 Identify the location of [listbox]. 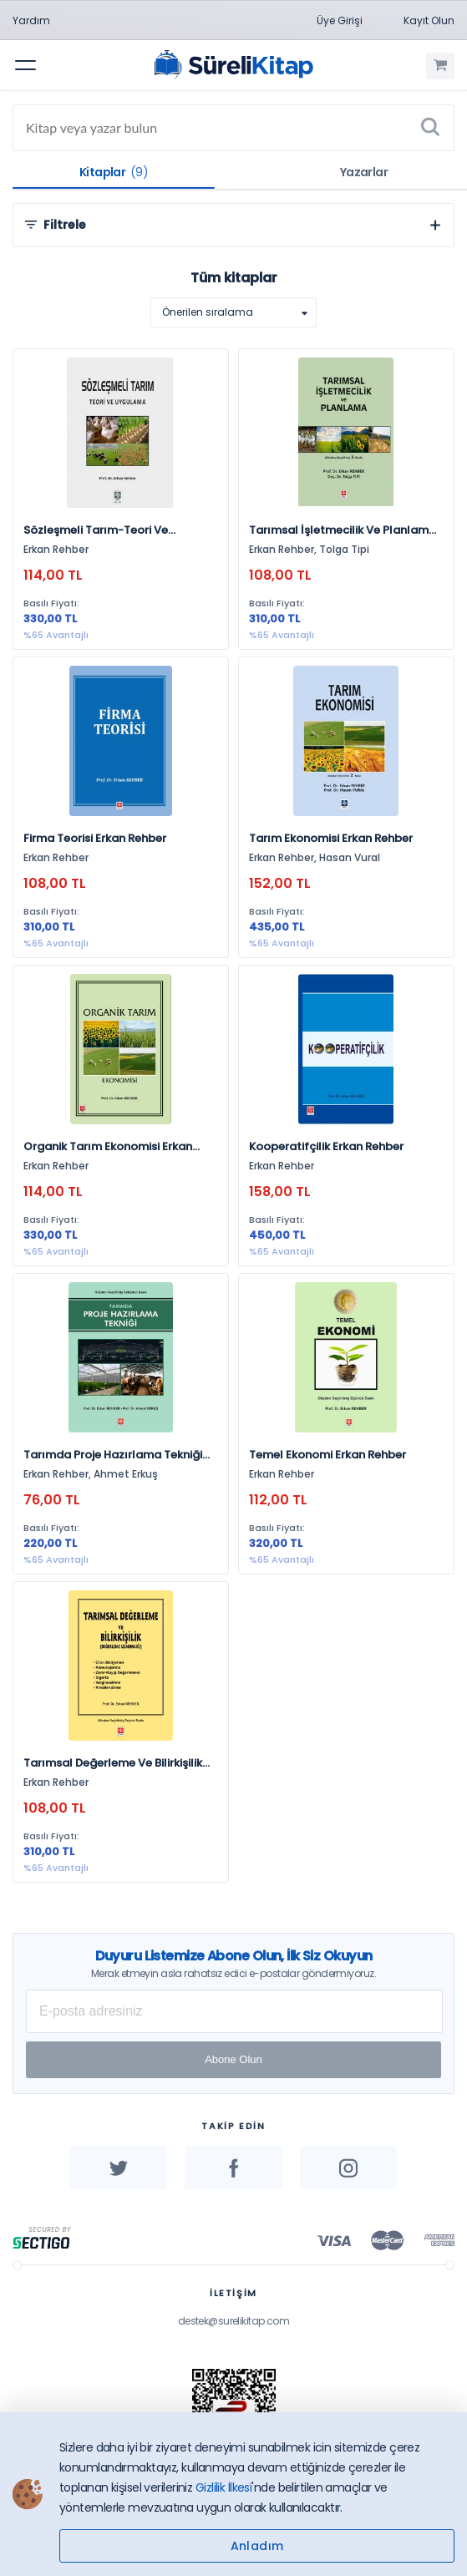
(233, 312).